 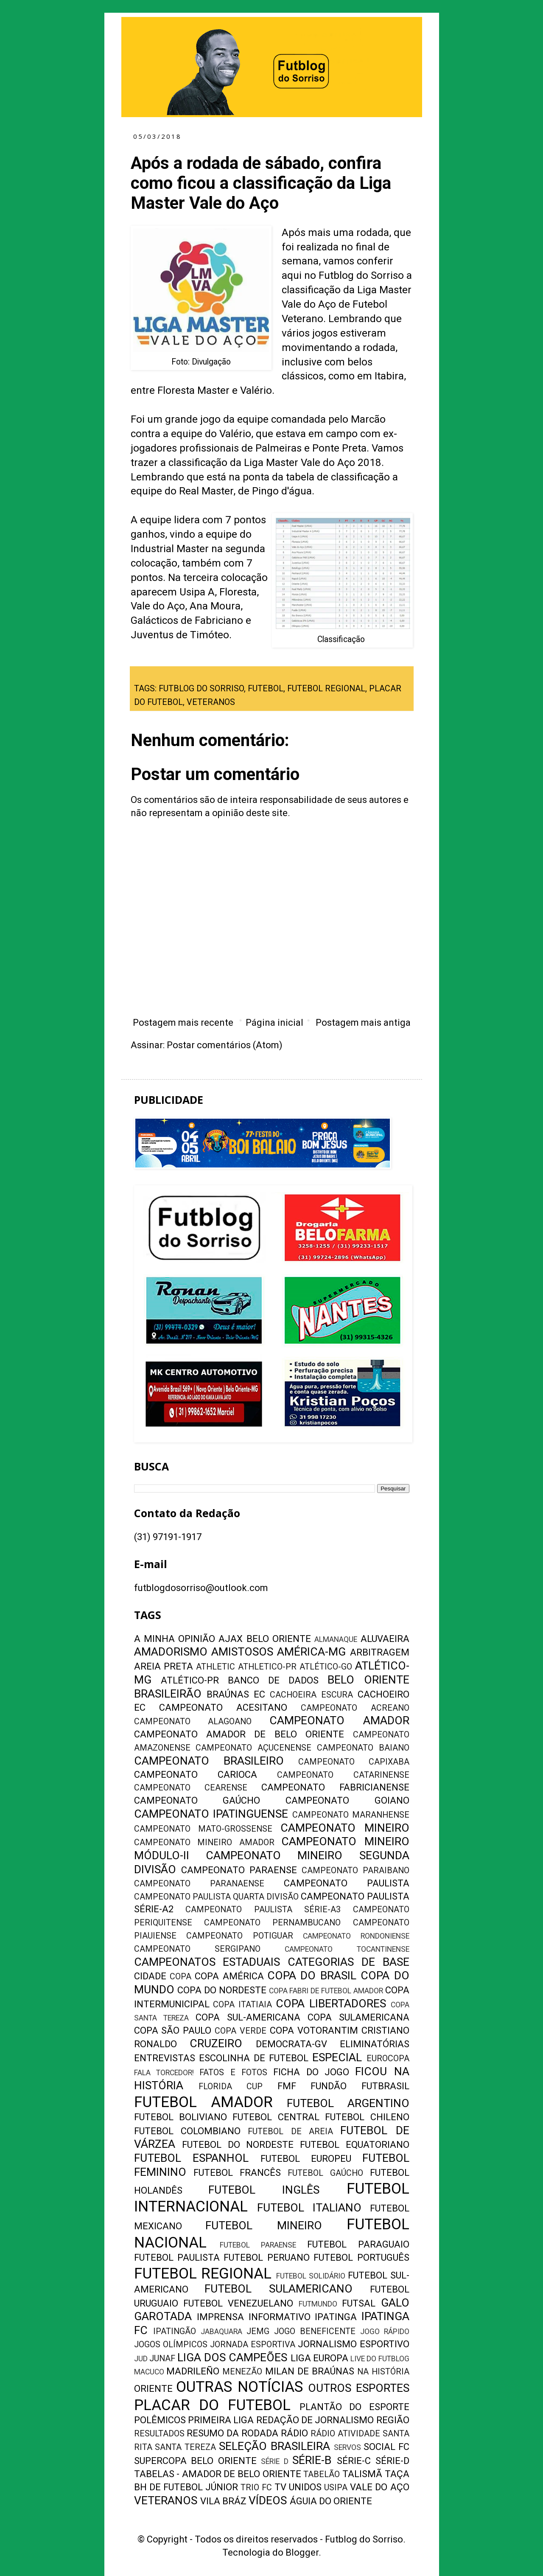 I want to click on BELO ORIENTE, so click(x=368, y=1679).